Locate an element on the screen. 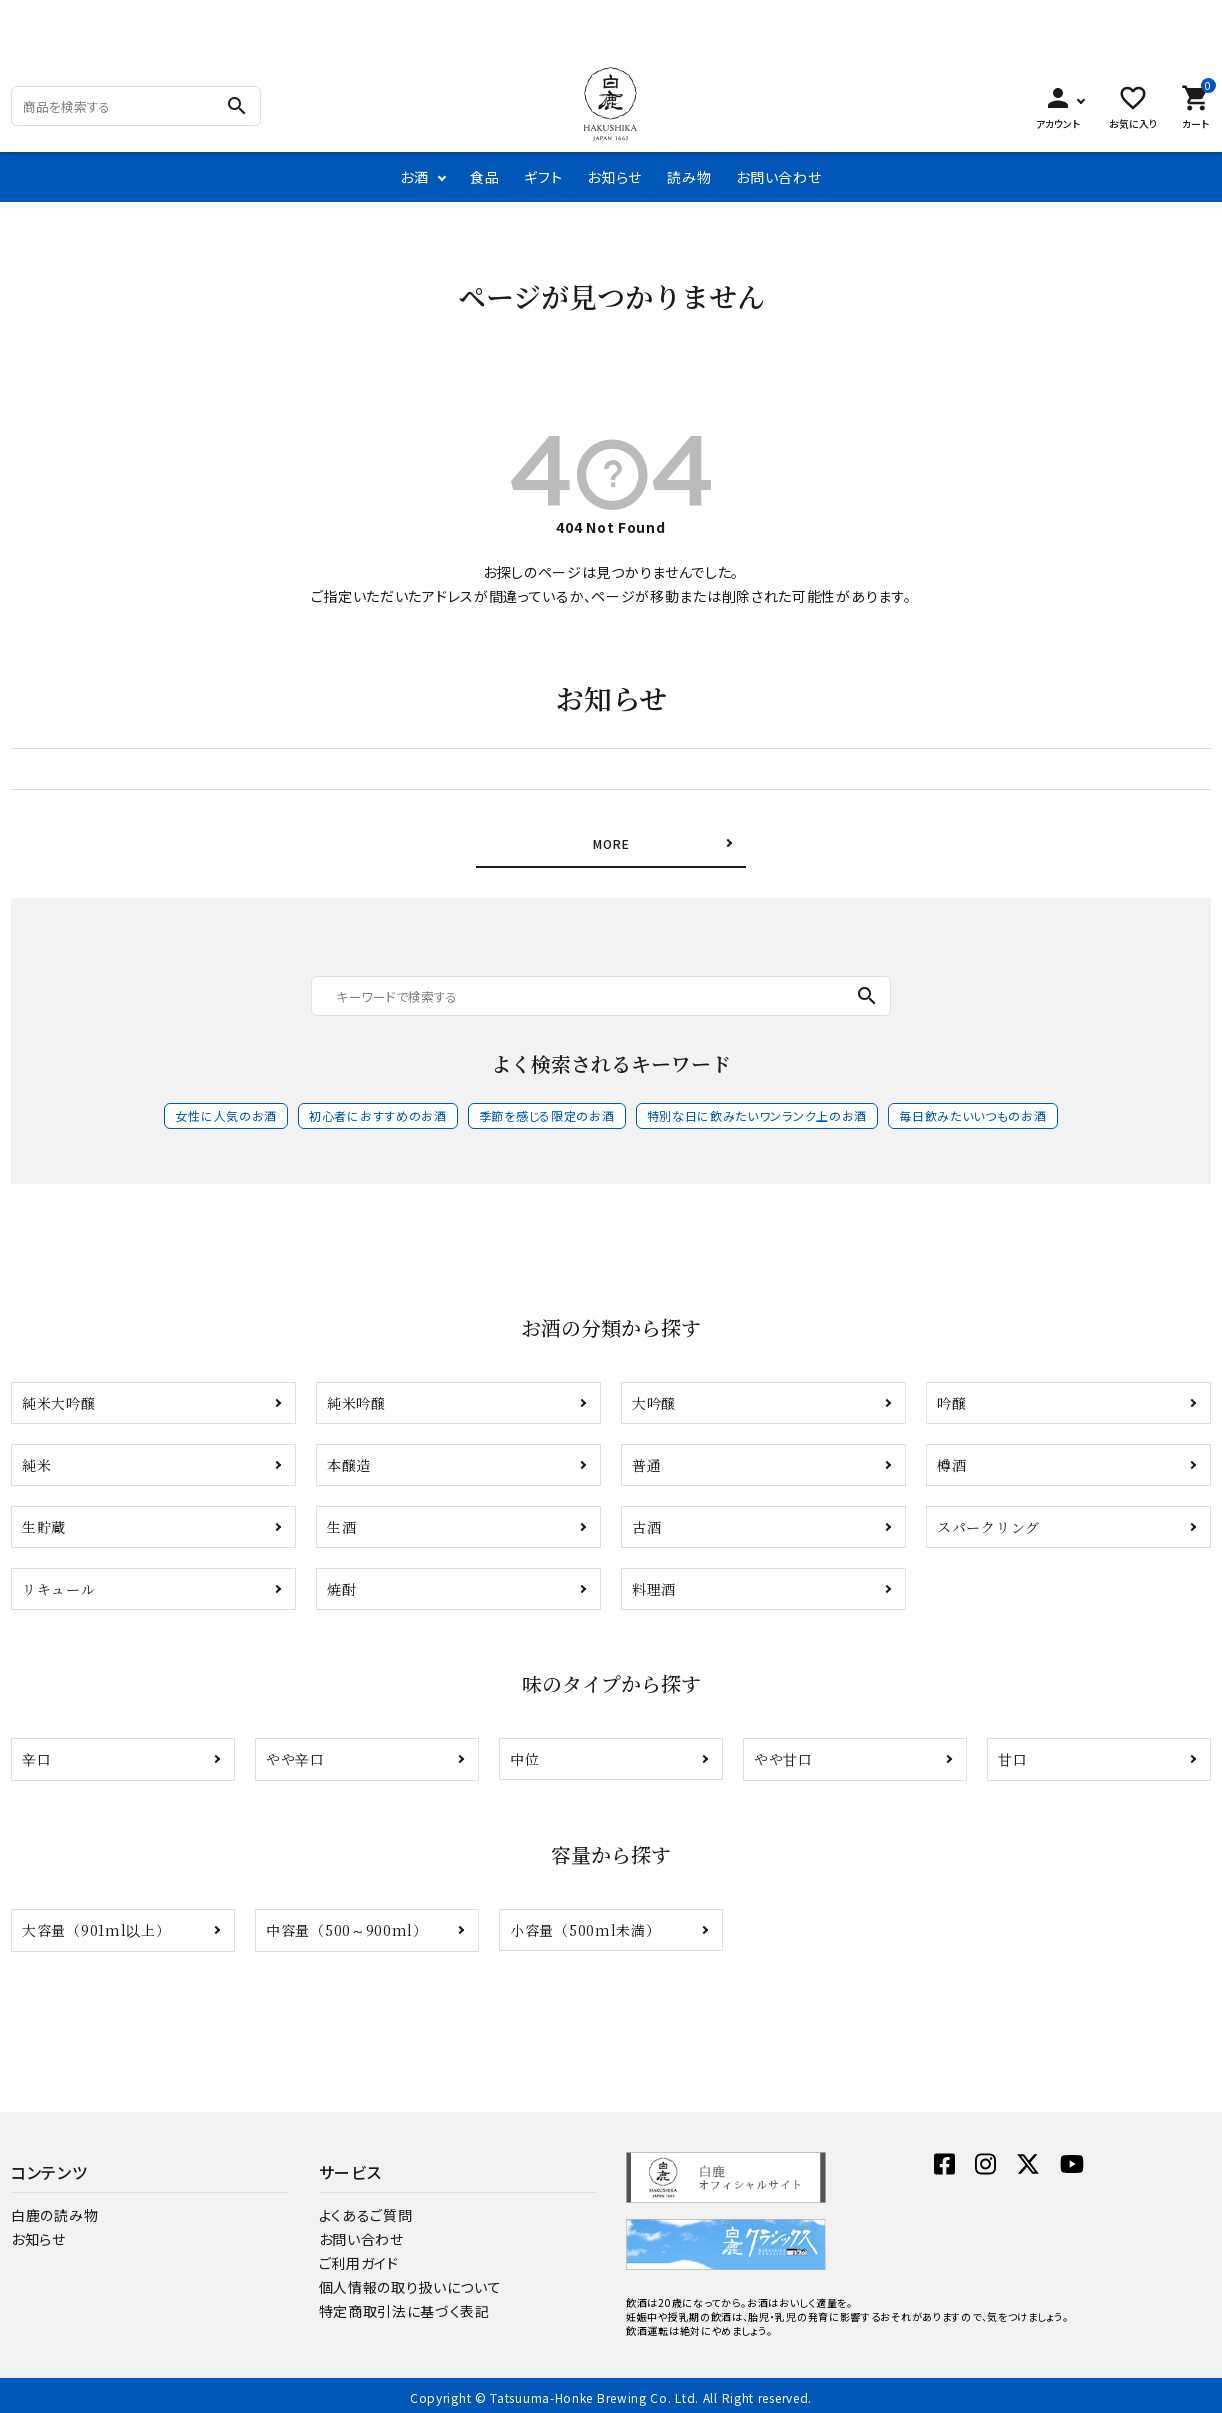 The height and width of the screenshot is (2413, 1222). よくあるご質問 is located at coordinates (366, 2209).